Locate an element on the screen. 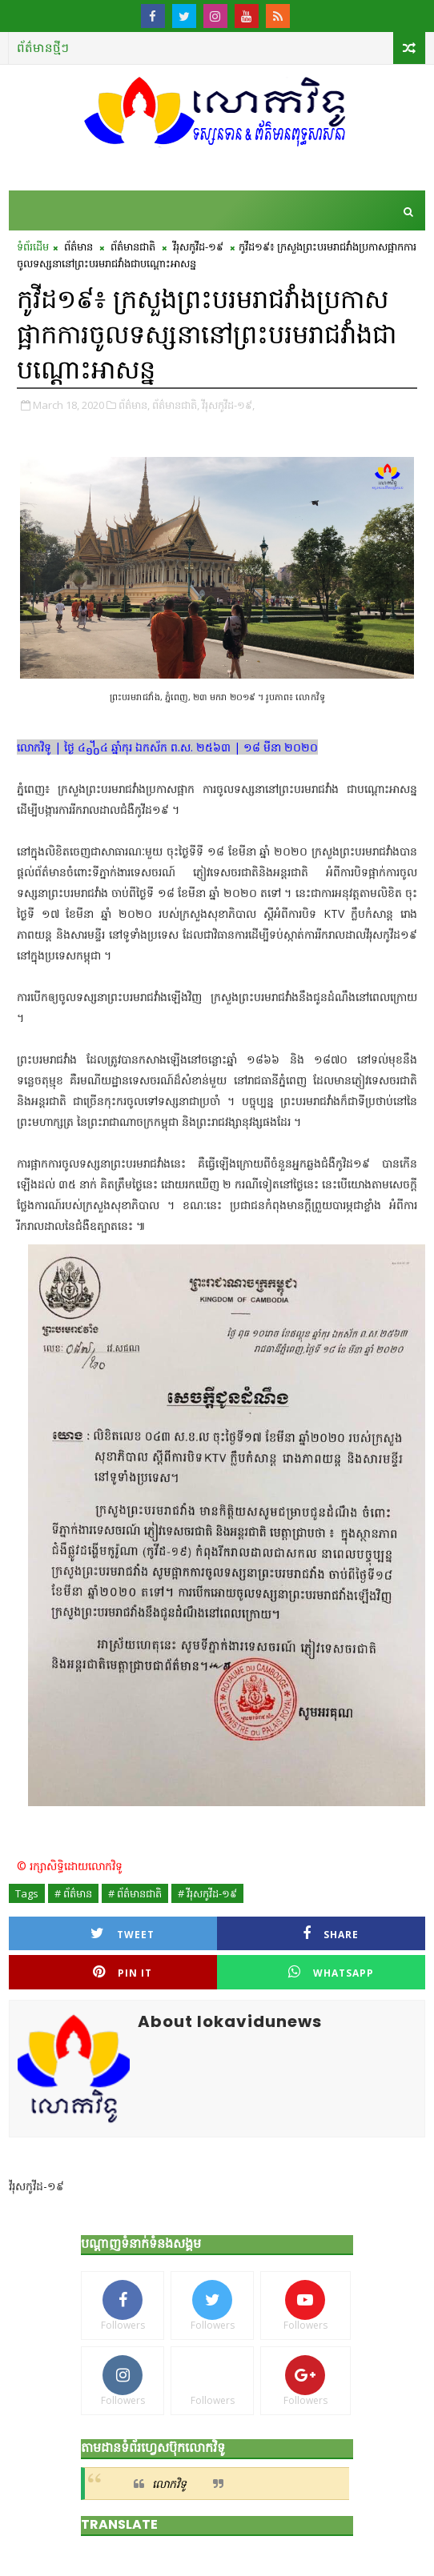 The width and height of the screenshot is (434, 2576). # ព័ត៌មាន is located at coordinates (73, 1893).